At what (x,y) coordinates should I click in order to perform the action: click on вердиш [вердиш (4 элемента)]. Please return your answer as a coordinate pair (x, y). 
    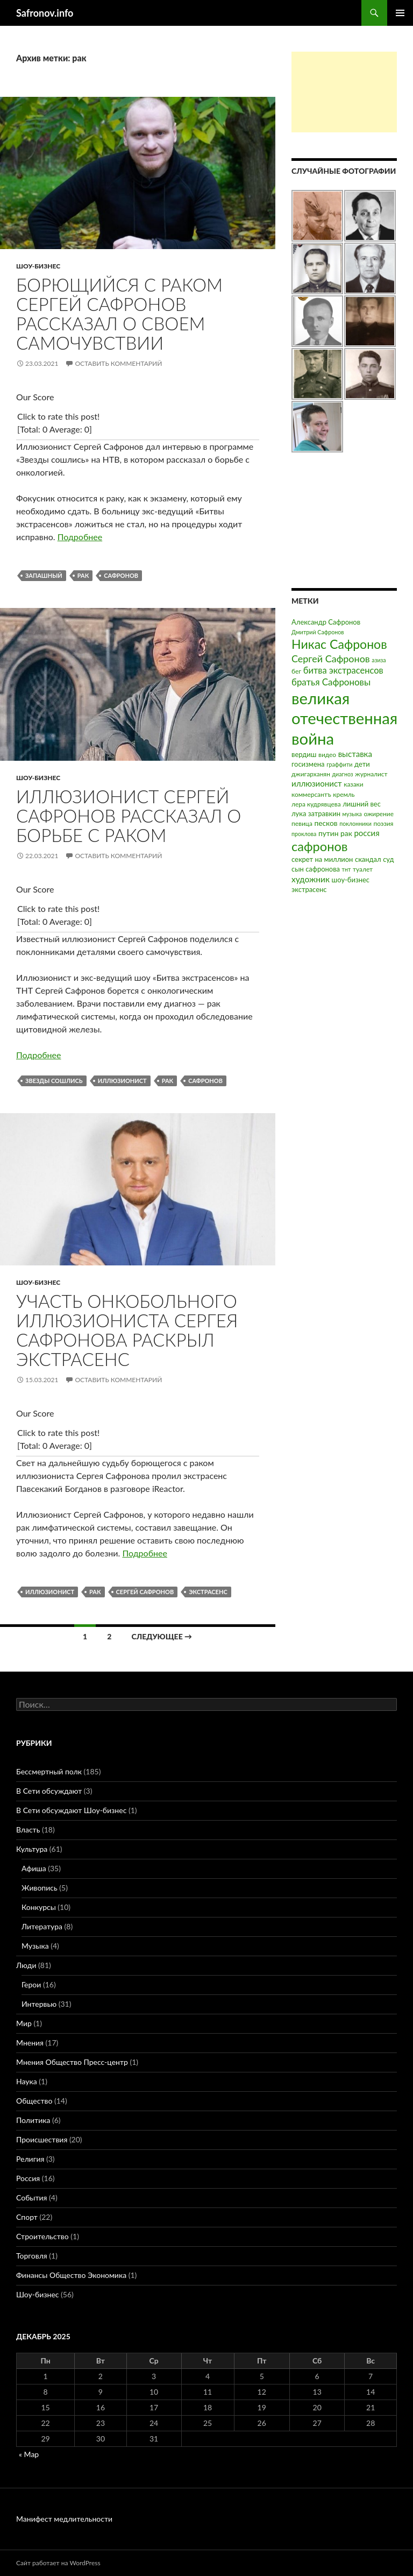
    Looking at the image, I should click on (303, 754).